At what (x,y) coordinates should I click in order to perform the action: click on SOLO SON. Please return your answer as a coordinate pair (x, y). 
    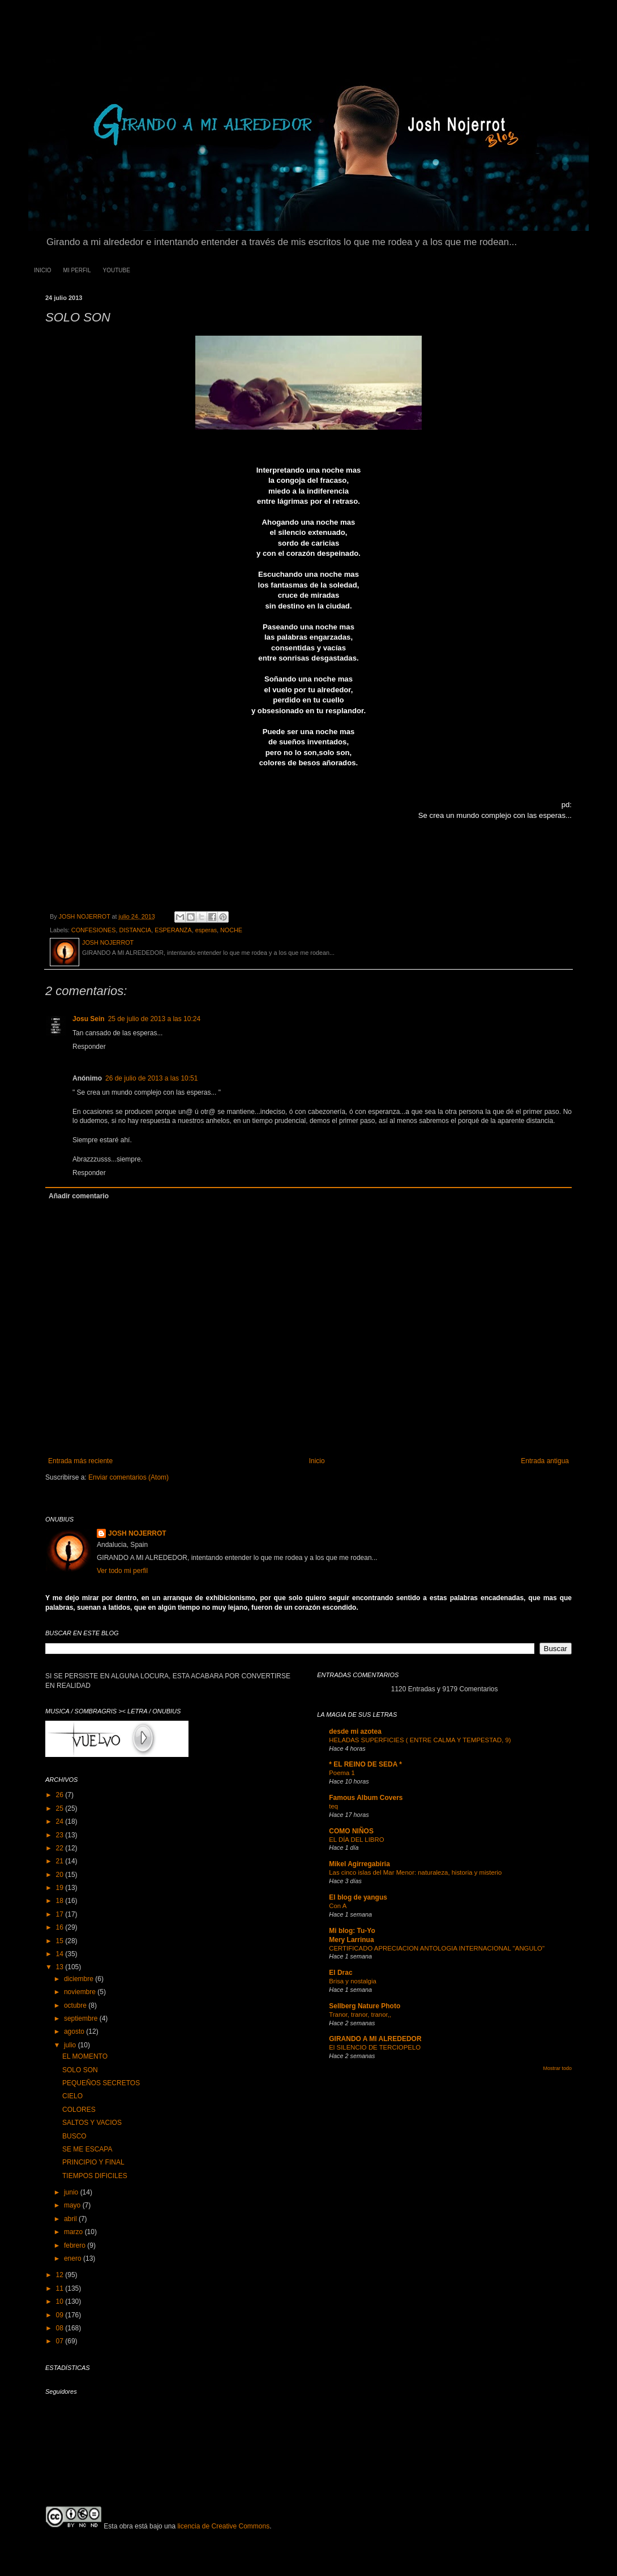
    Looking at the image, I should click on (80, 2070).